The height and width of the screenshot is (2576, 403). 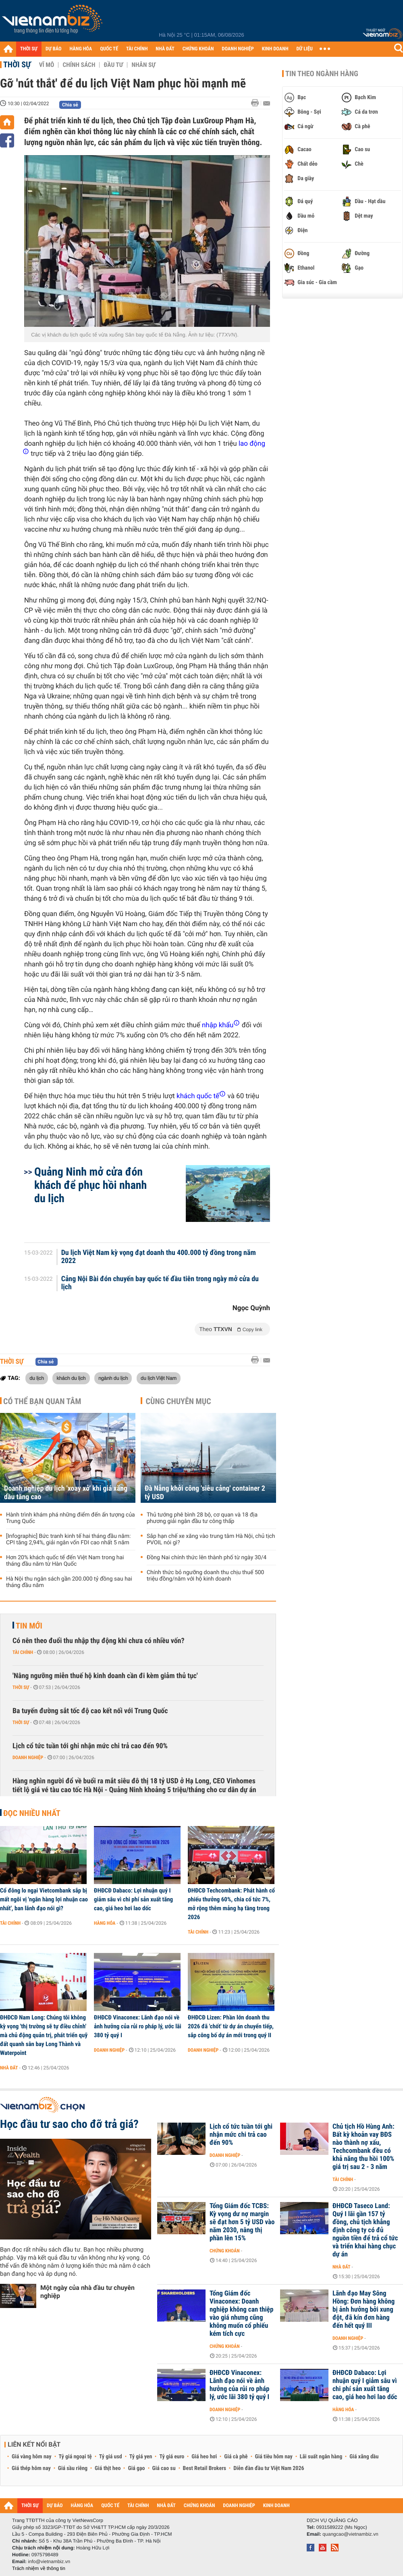 I want to click on Giá tiêu hôm nay, so click(x=274, y=2457).